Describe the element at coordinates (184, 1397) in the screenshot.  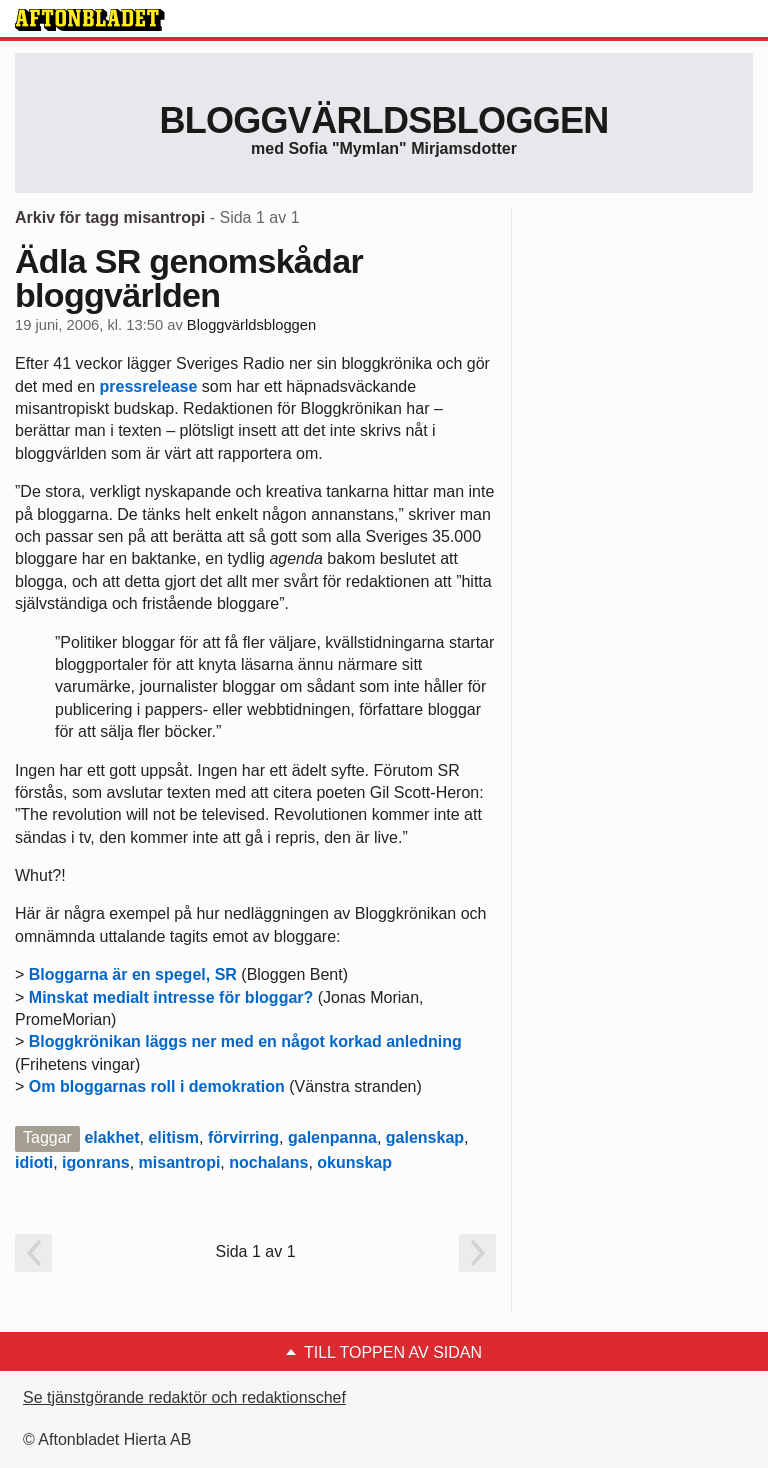
I see `Se tjänstgörande redaktör och redaktionschef` at that location.